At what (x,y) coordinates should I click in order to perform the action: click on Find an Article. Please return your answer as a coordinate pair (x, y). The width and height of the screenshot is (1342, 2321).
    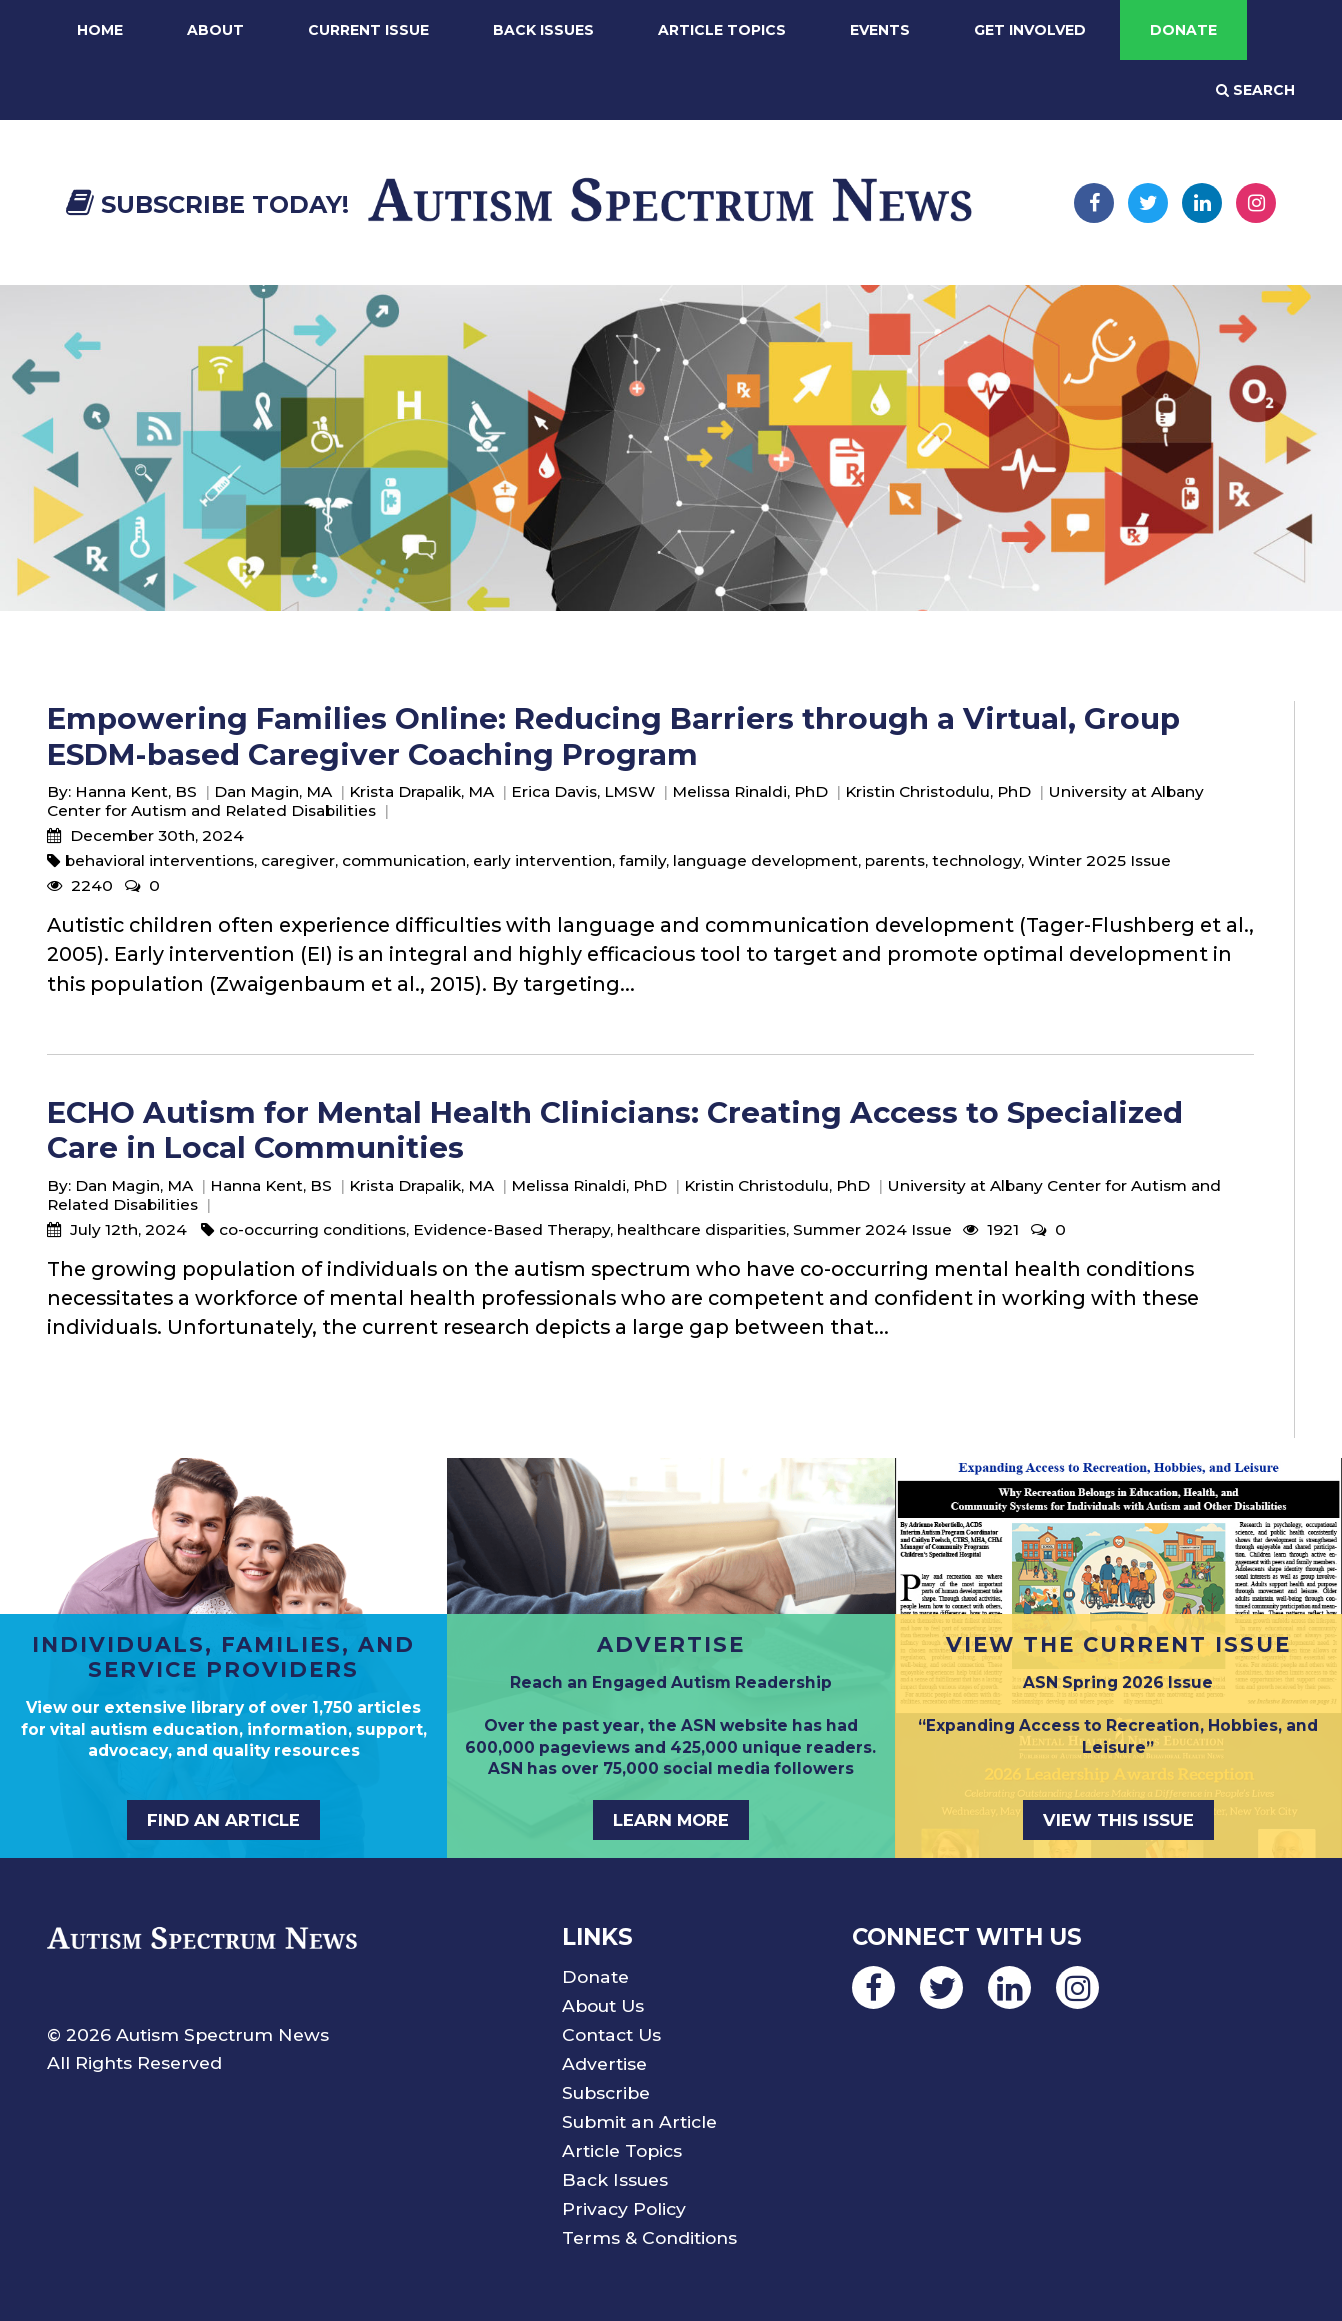
    Looking at the image, I should click on (223, 1820).